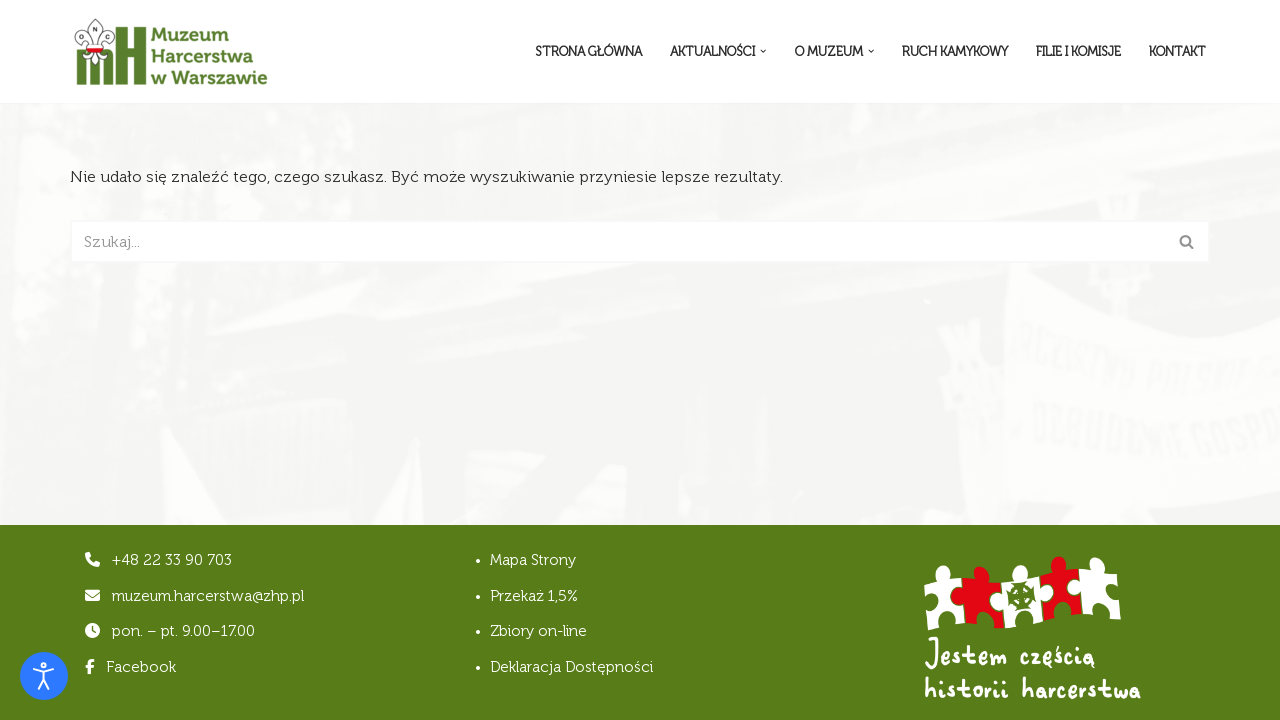 The width and height of the screenshot is (1280, 720). I want to click on Strona Główna, so click(588, 51).